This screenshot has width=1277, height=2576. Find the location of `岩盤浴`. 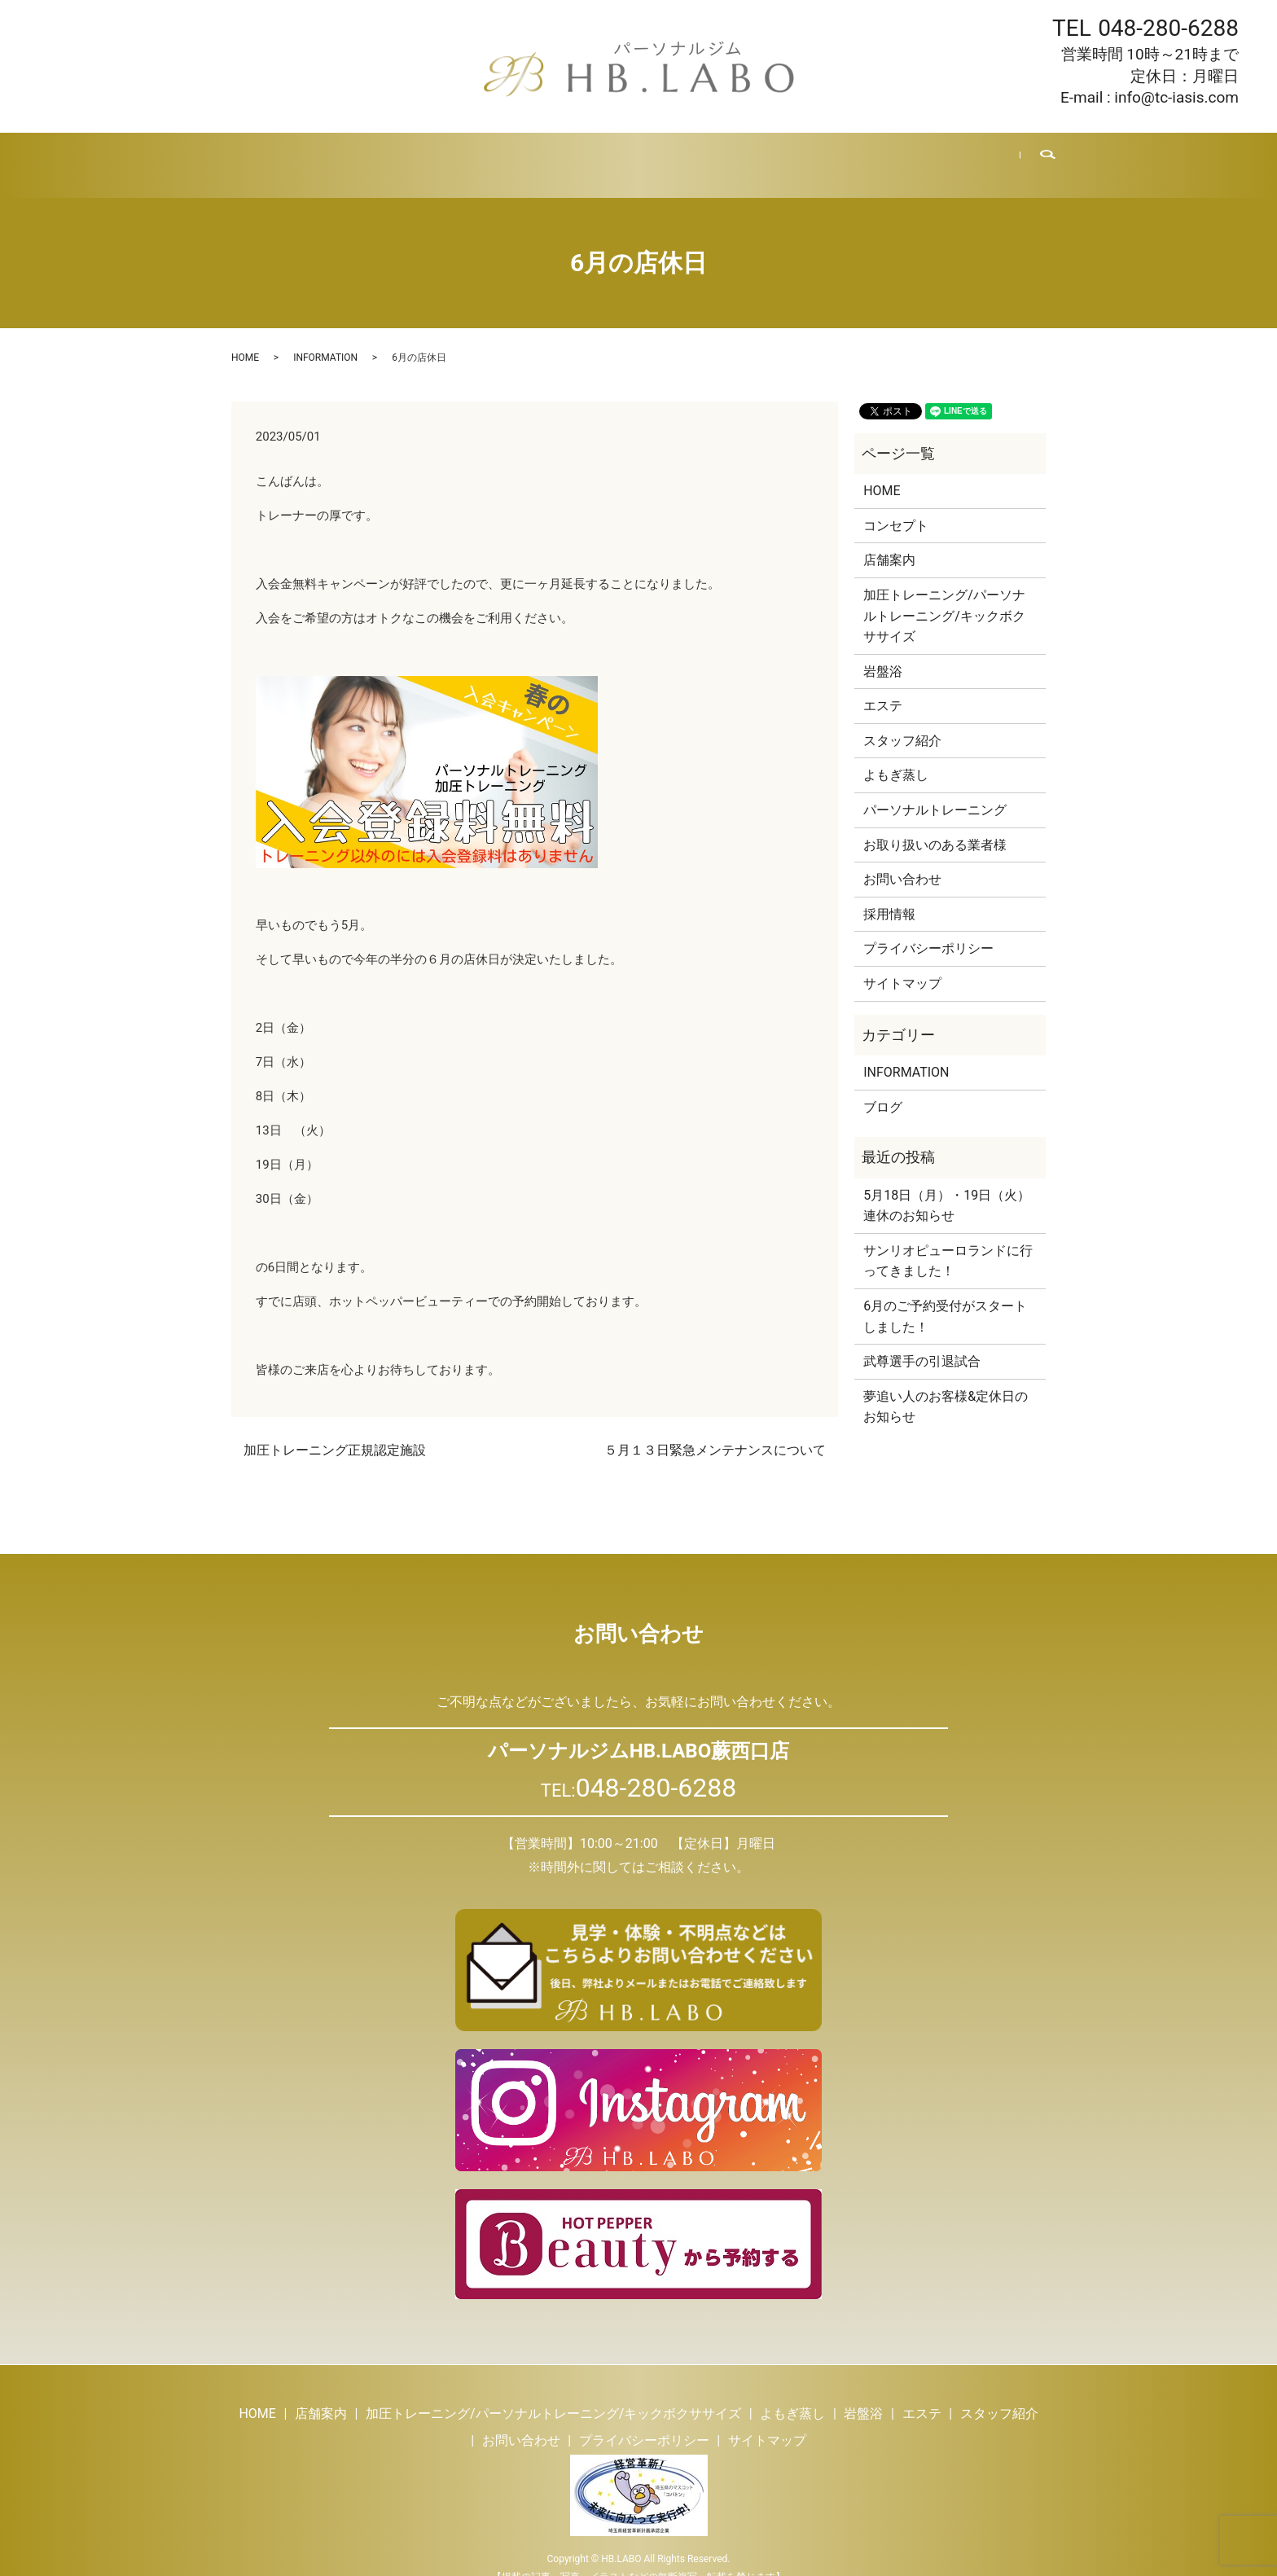

岩盤浴 is located at coordinates (573, 154).